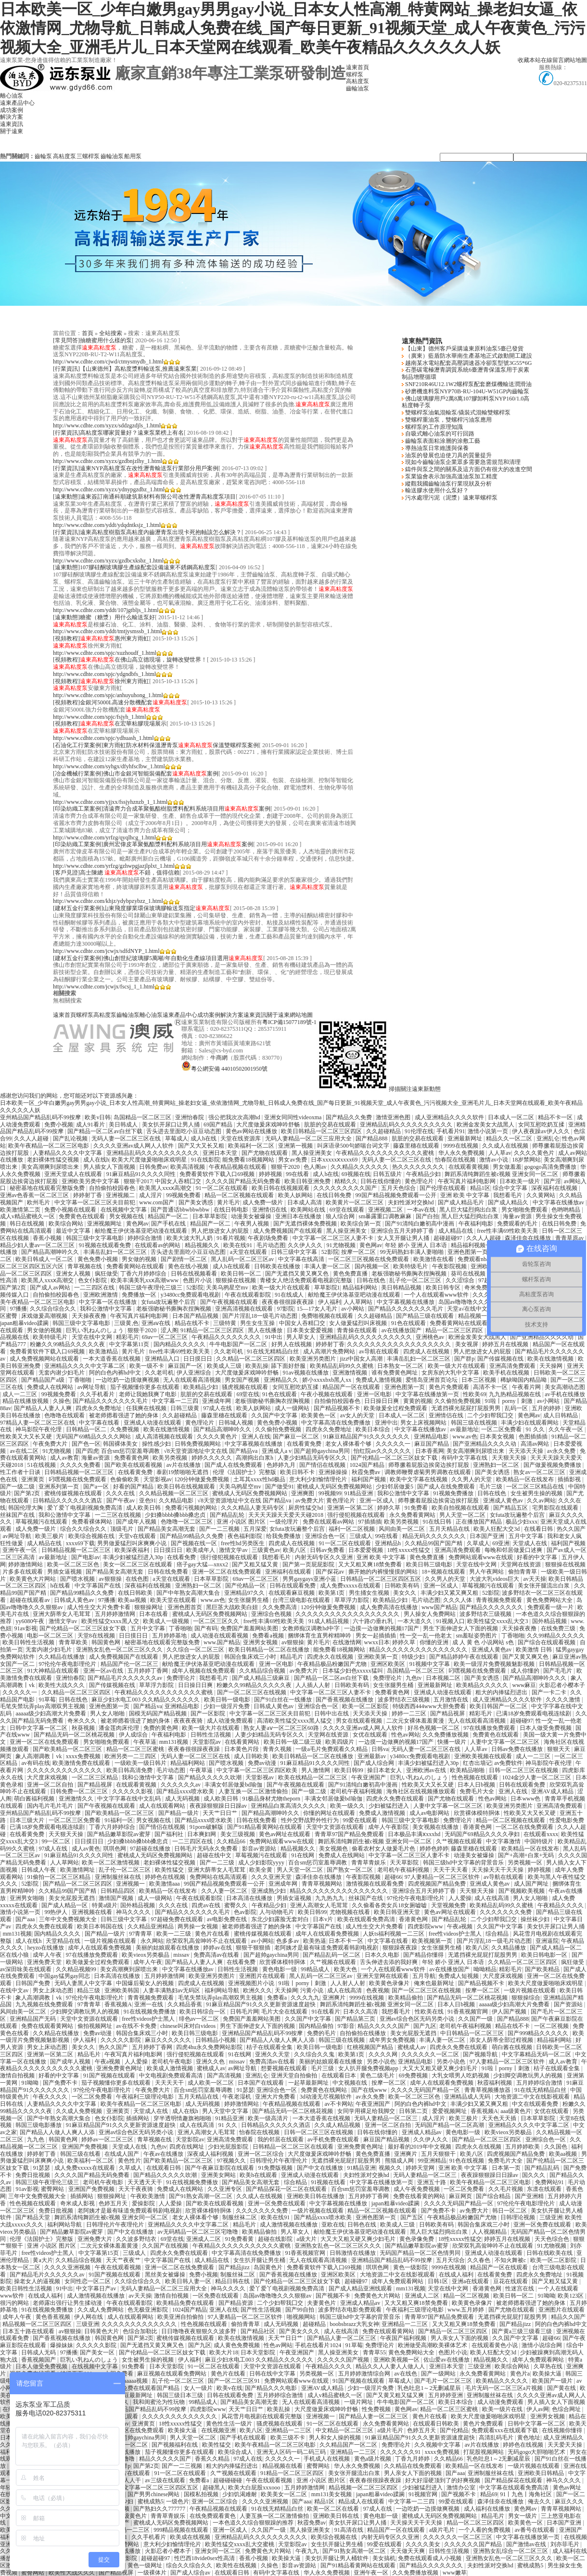 The image size is (587, 2576). I want to click on 精品国产一区二, so click(169, 1216).